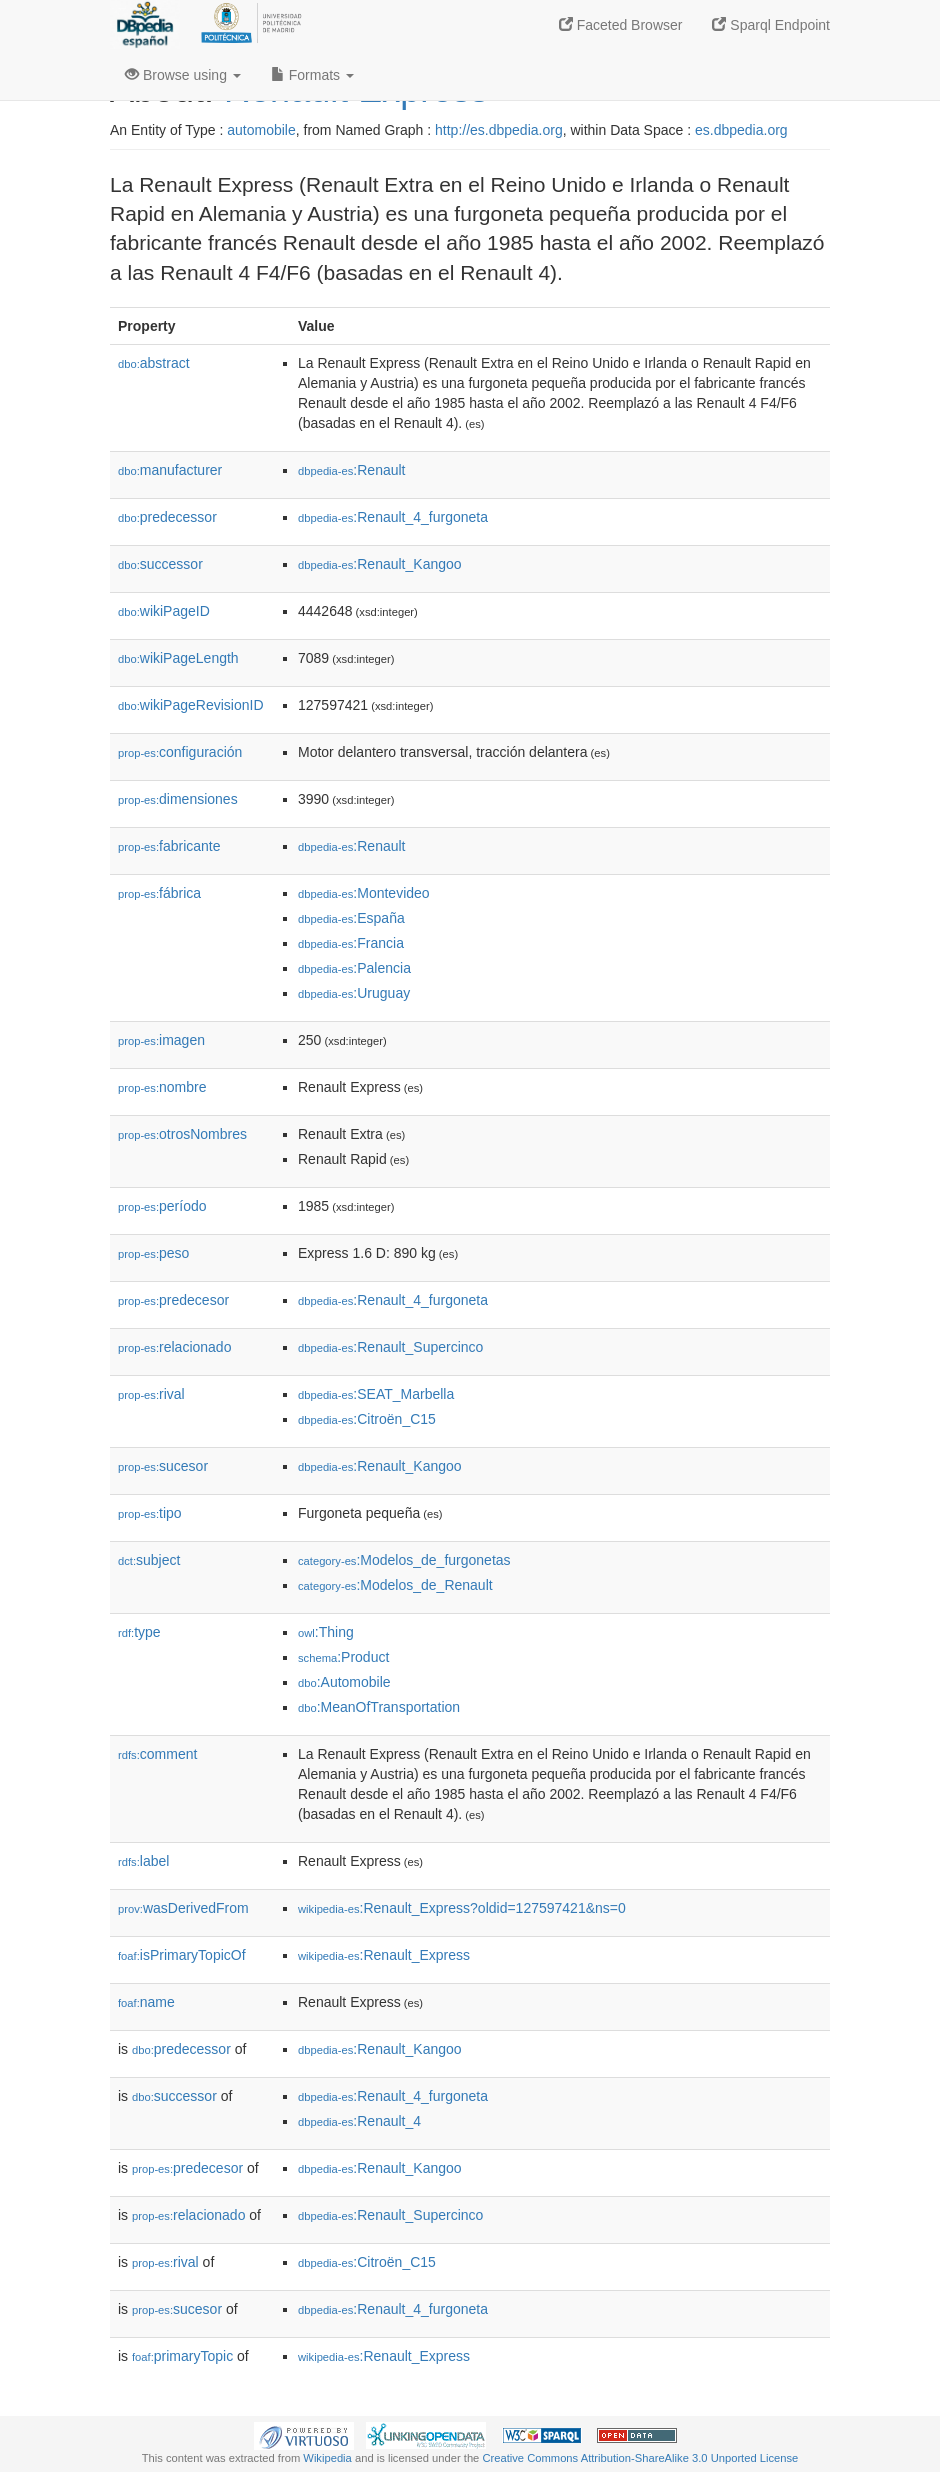  I want to click on type, so click(139, 1632).